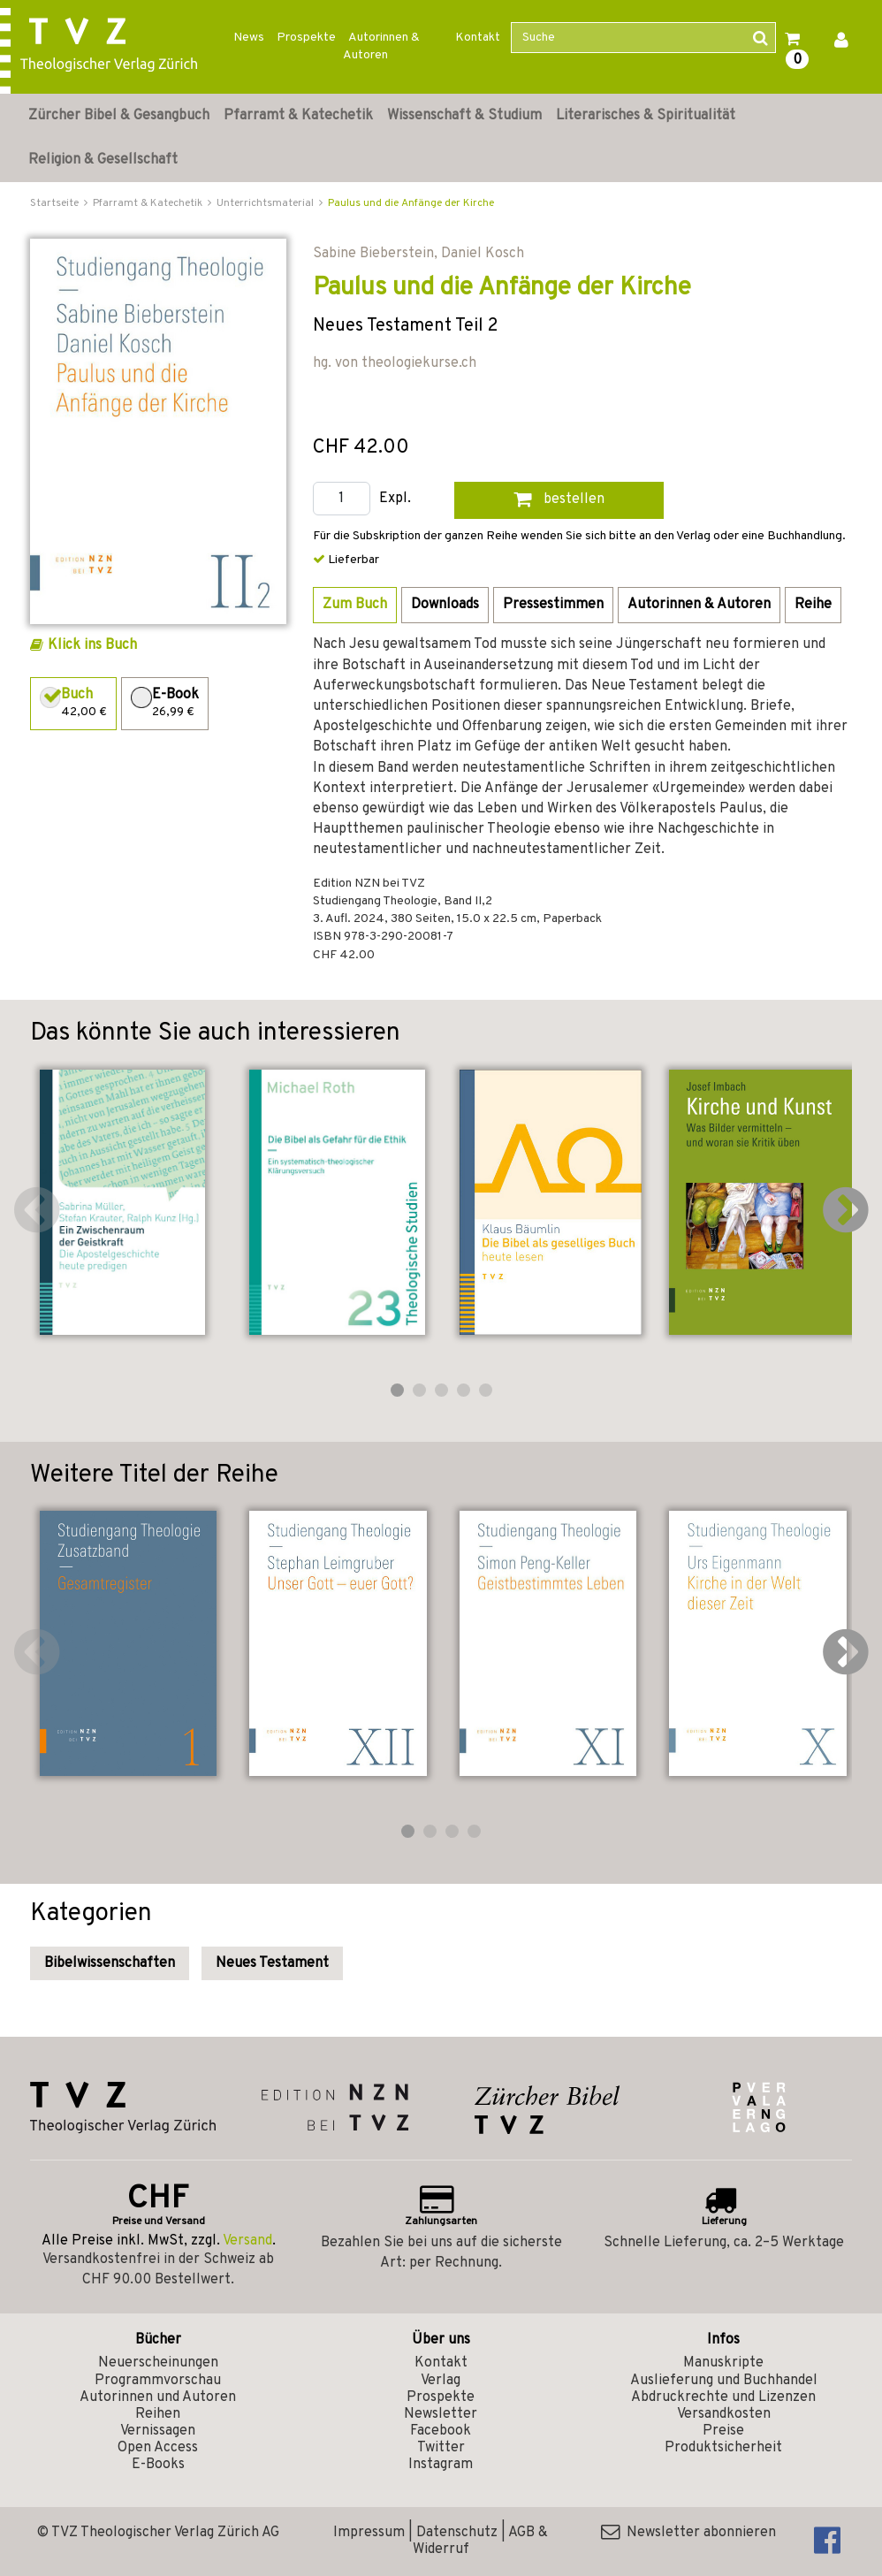 The width and height of the screenshot is (882, 2576). What do you see at coordinates (248, 37) in the screenshot?
I see `News` at bounding box center [248, 37].